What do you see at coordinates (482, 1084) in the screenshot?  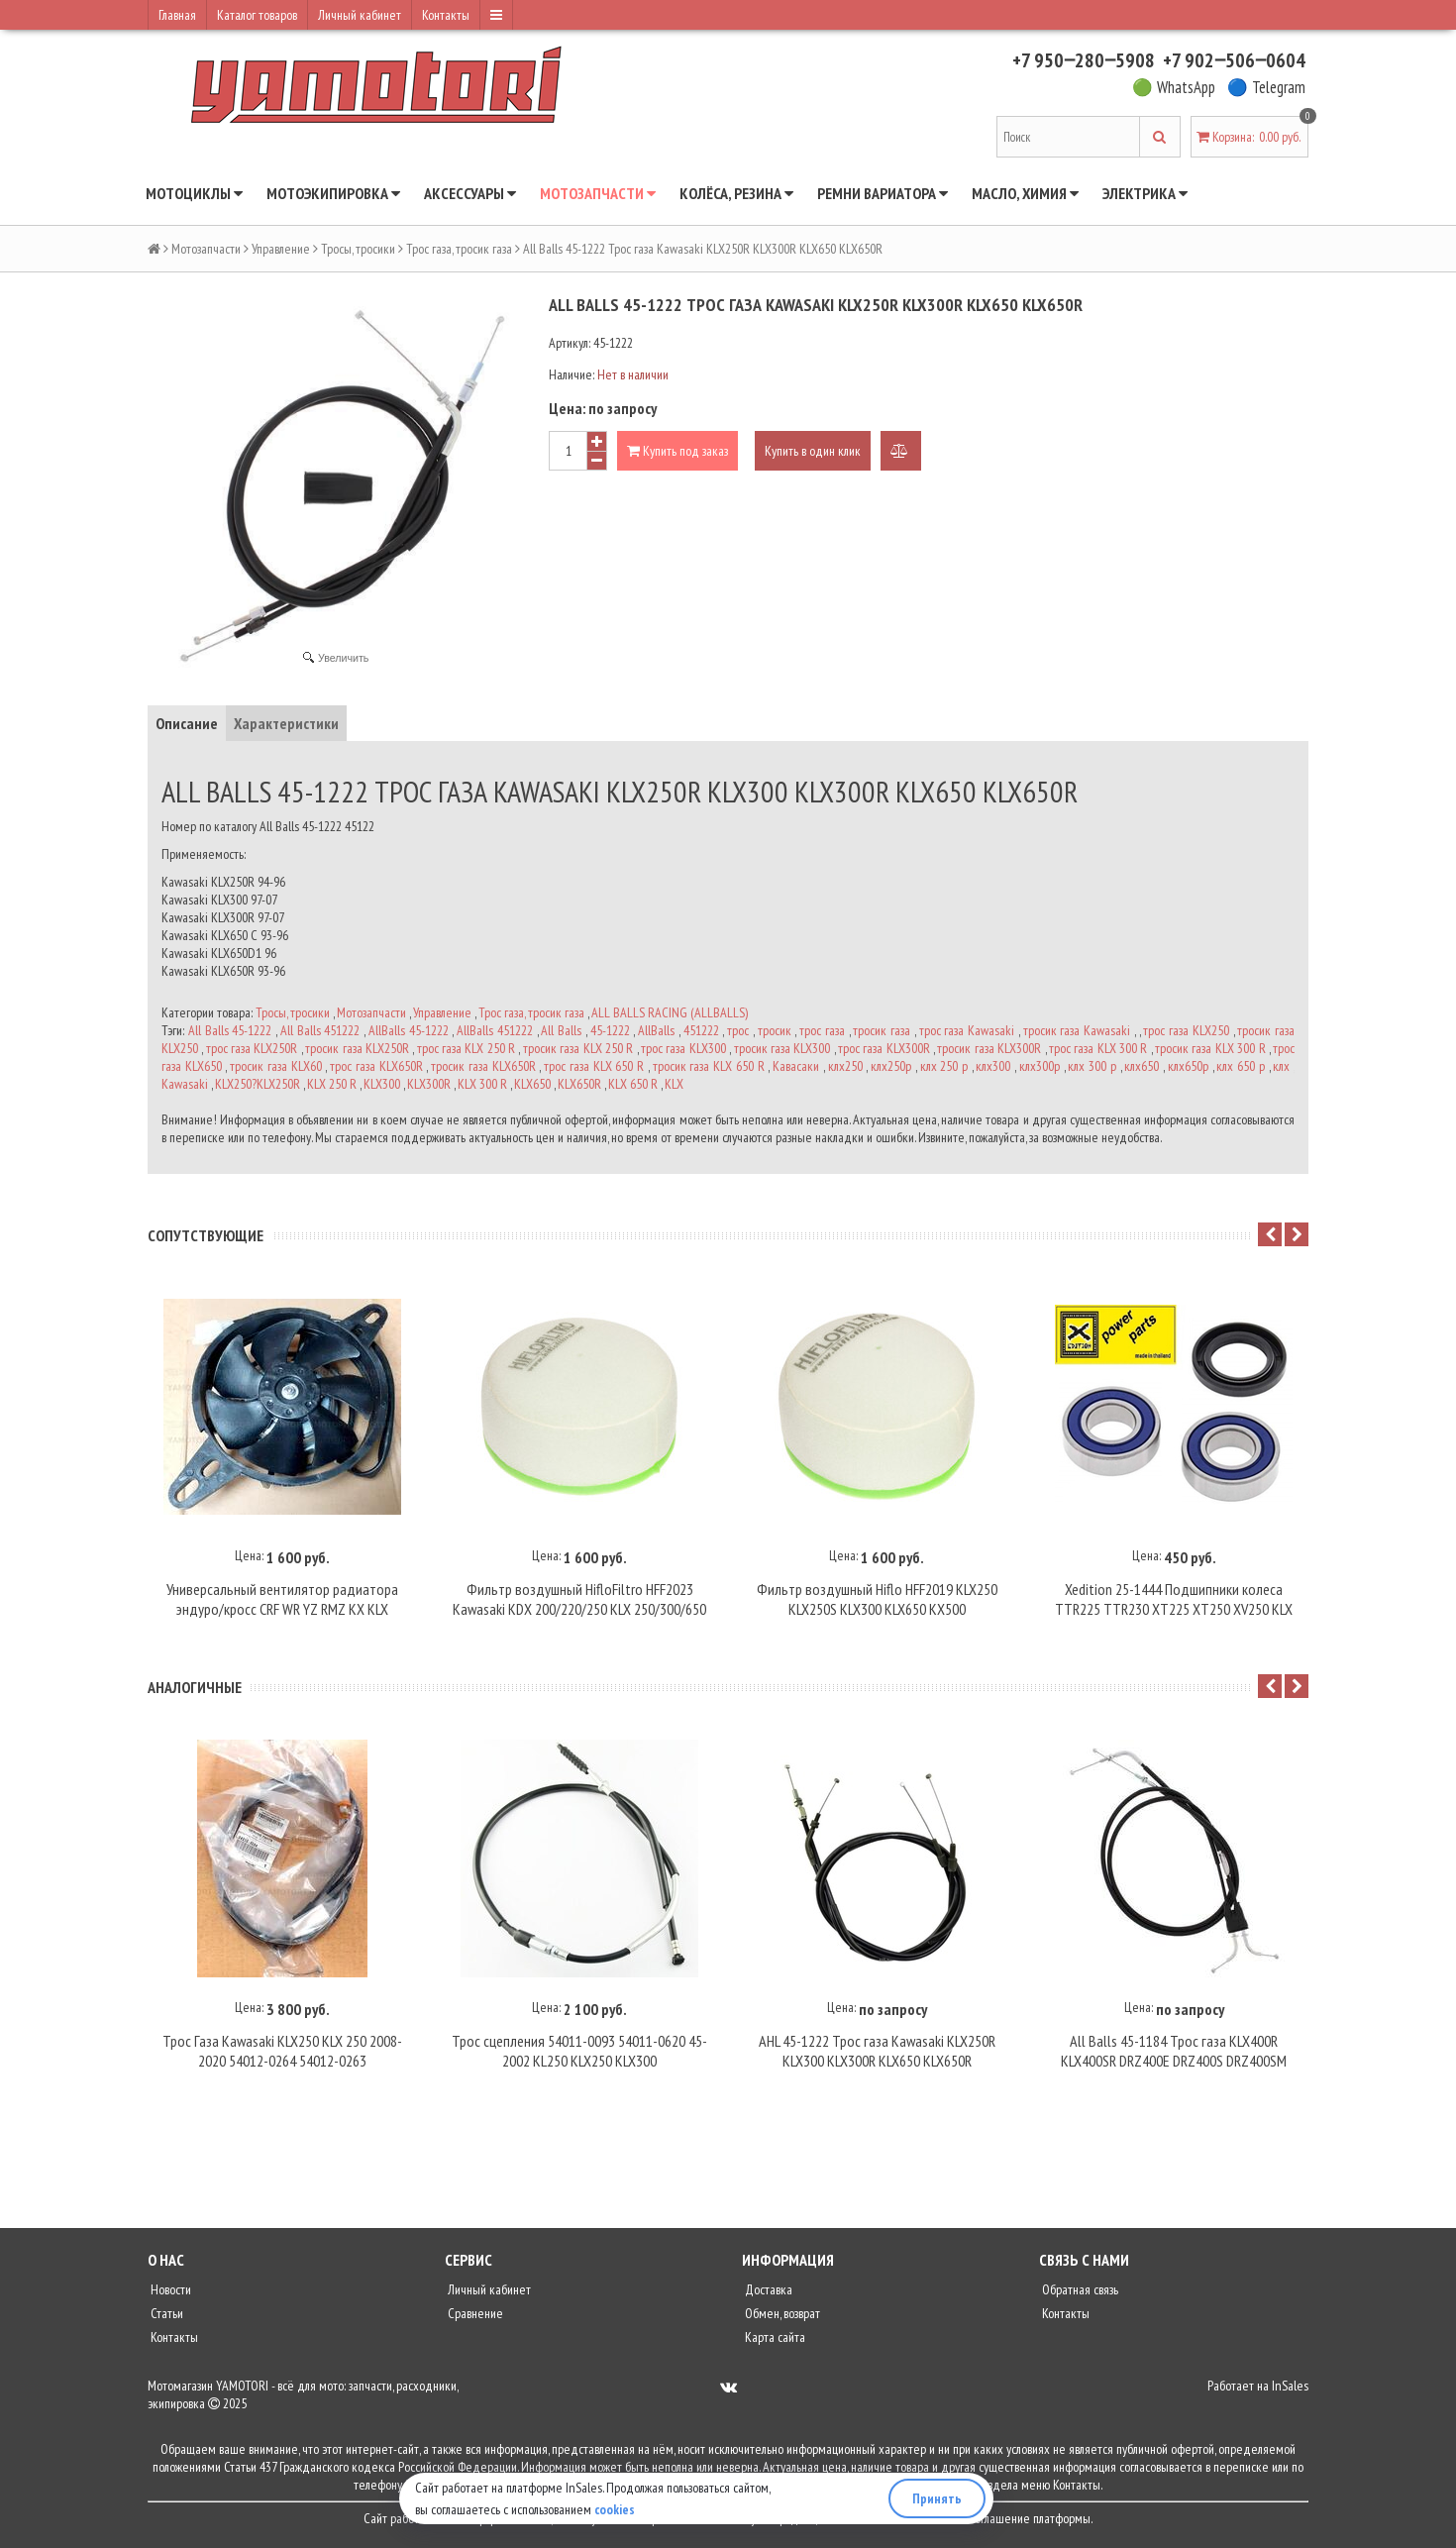 I see `KLX 300 R` at bounding box center [482, 1084].